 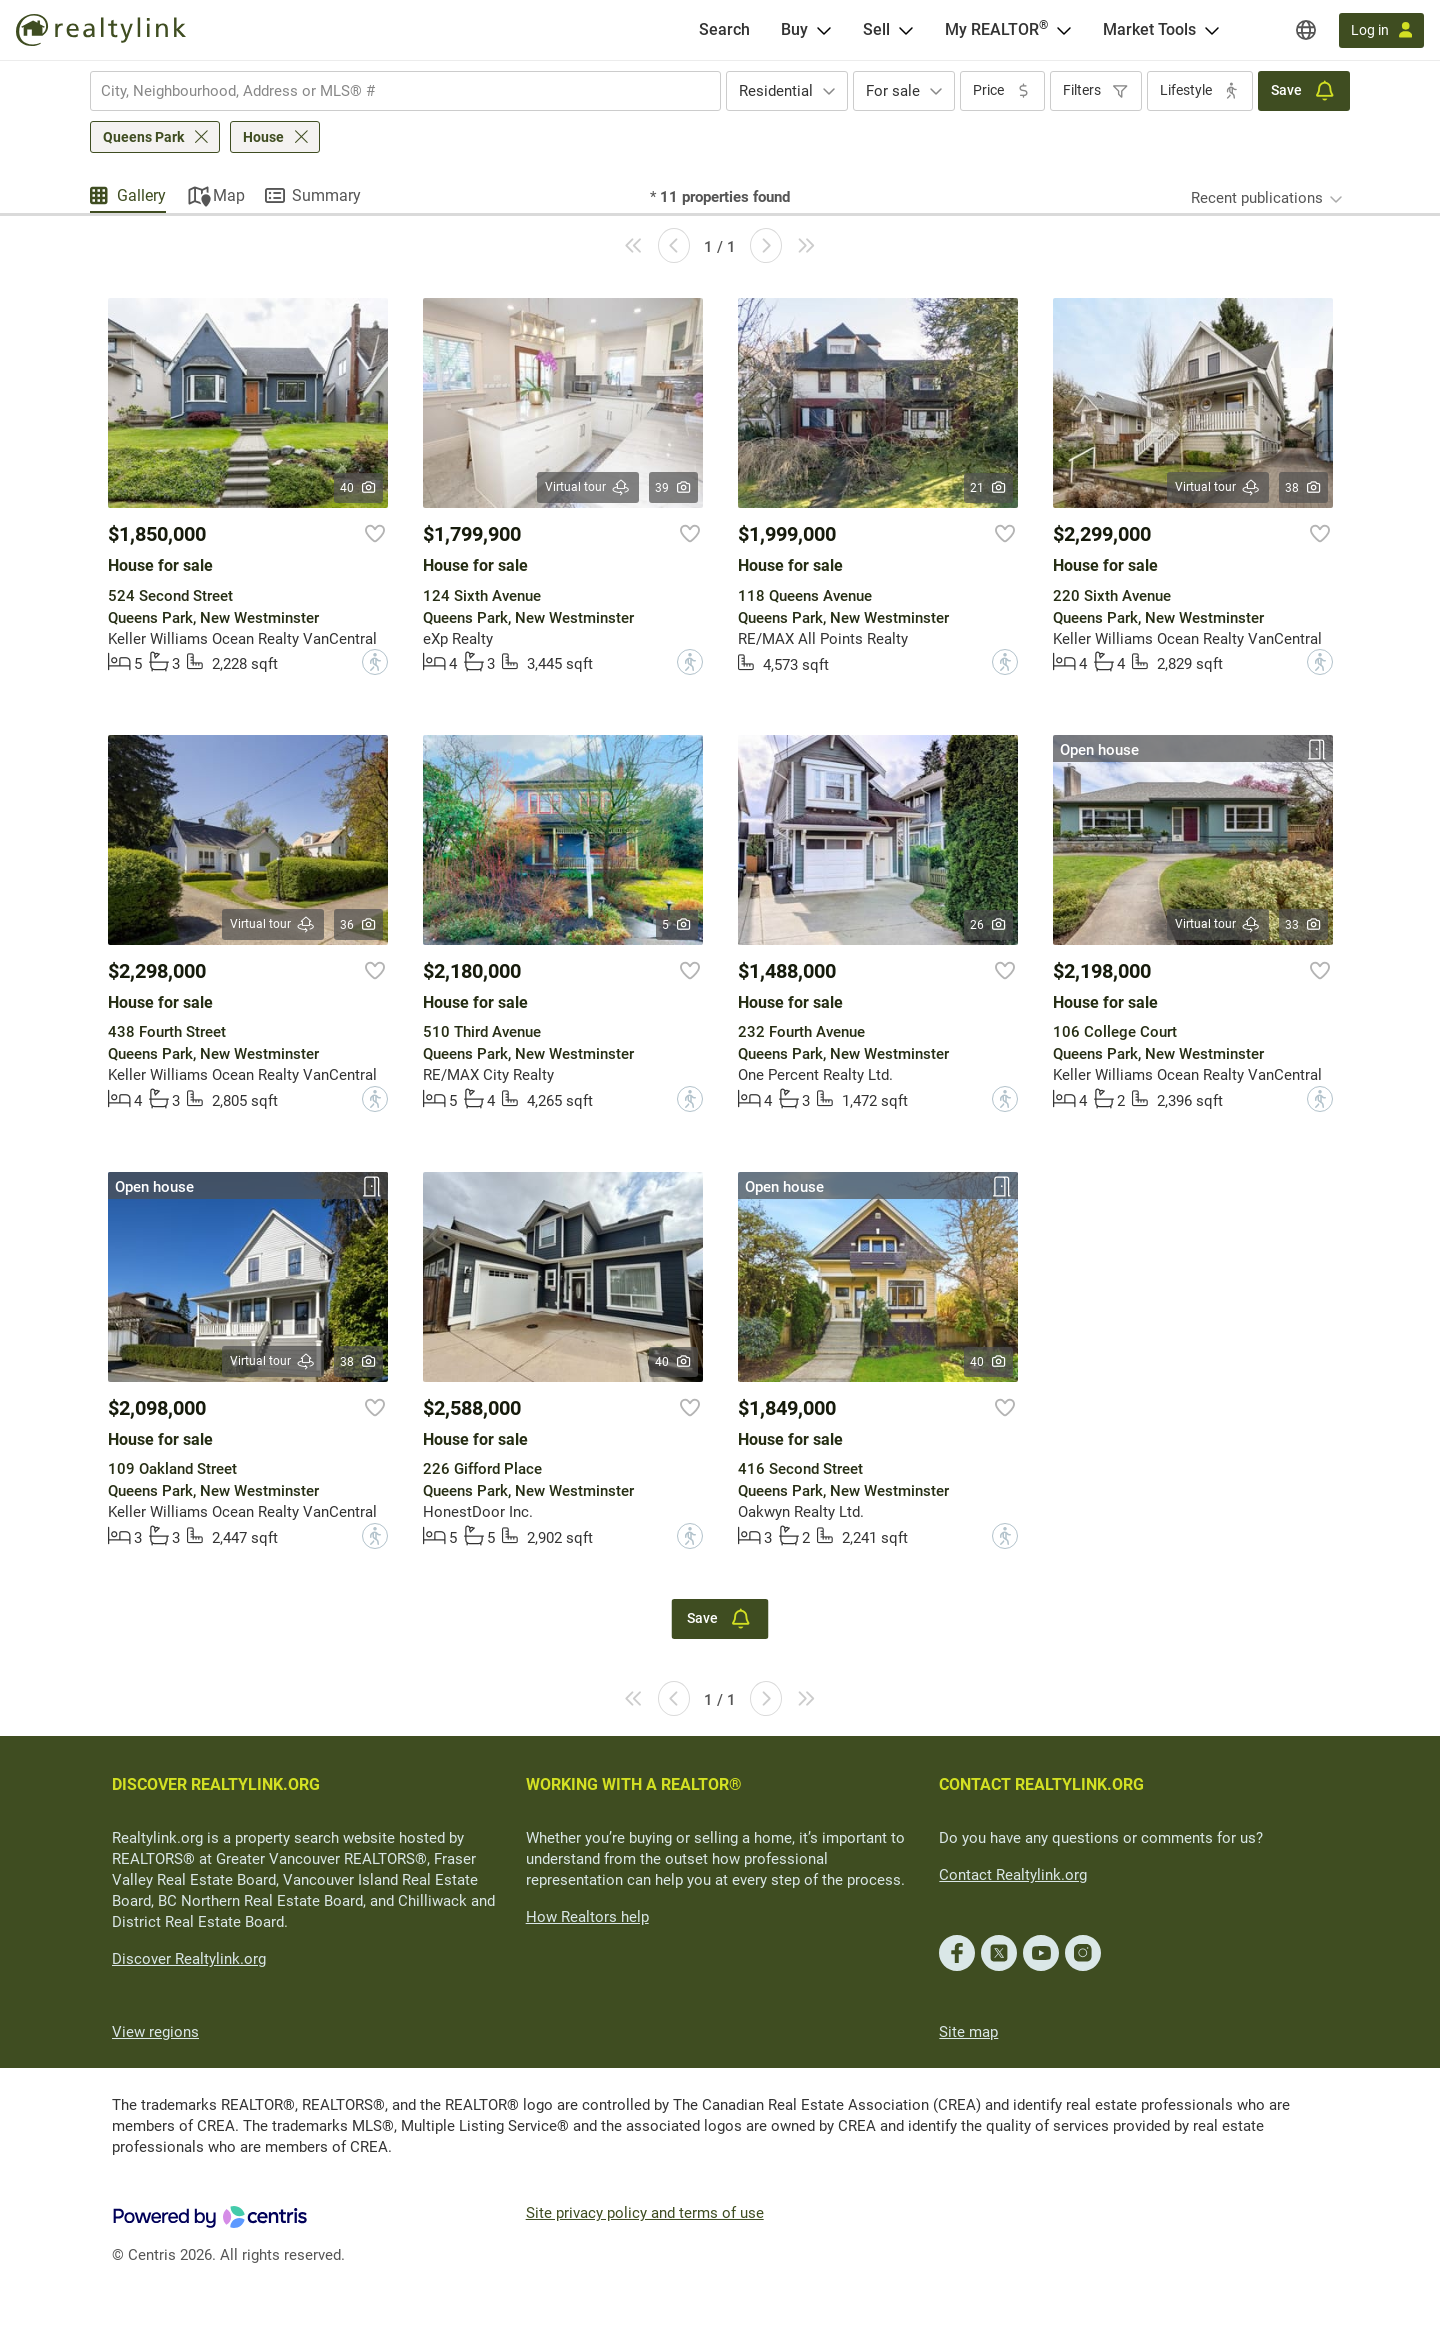 I want to click on 33, so click(x=1303, y=925).